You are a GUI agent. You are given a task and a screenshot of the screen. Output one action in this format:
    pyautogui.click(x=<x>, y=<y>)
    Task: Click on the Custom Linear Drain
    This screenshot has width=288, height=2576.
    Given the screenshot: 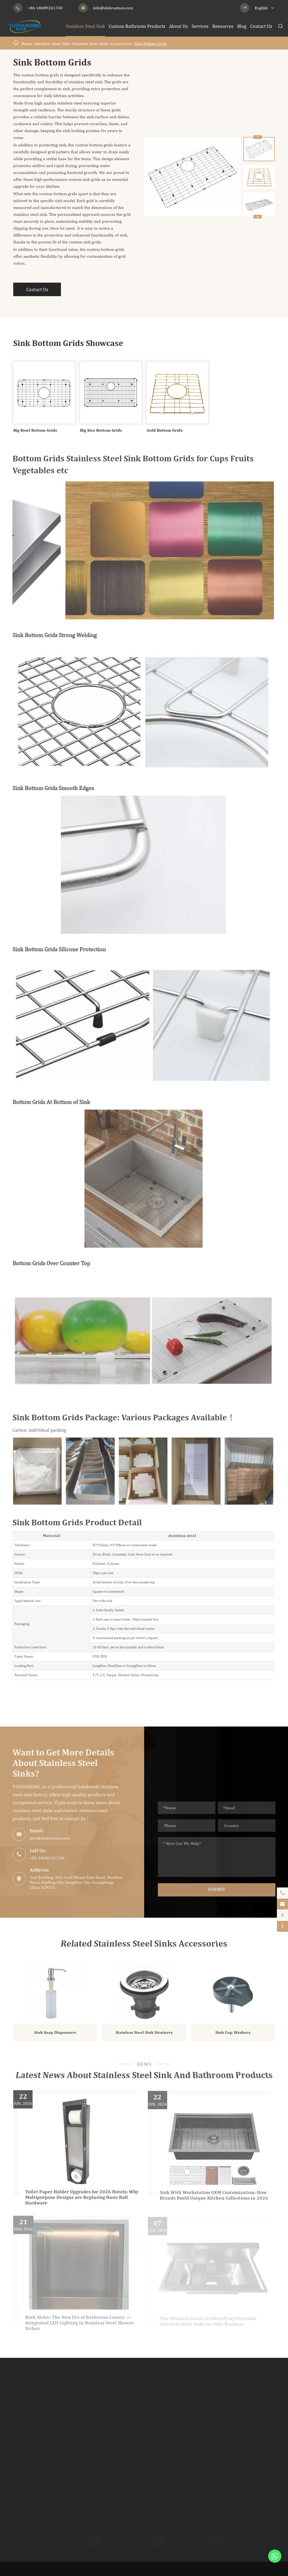 What is the action you would take?
    pyautogui.click(x=162, y=2424)
    